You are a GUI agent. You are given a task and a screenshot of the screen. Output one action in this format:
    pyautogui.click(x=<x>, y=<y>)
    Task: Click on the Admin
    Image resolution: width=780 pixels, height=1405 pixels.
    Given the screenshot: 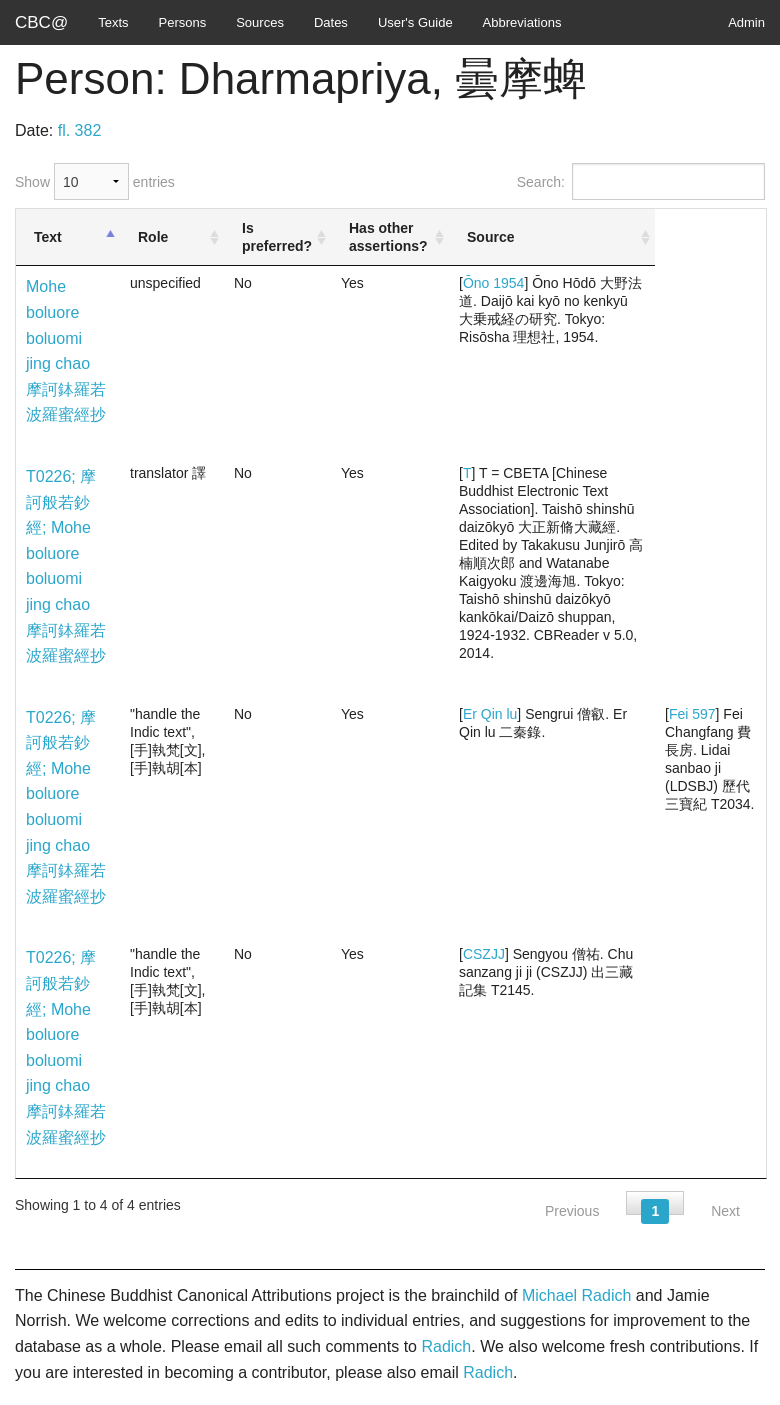 What is the action you would take?
    pyautogui.click(x=746, y=22)
    